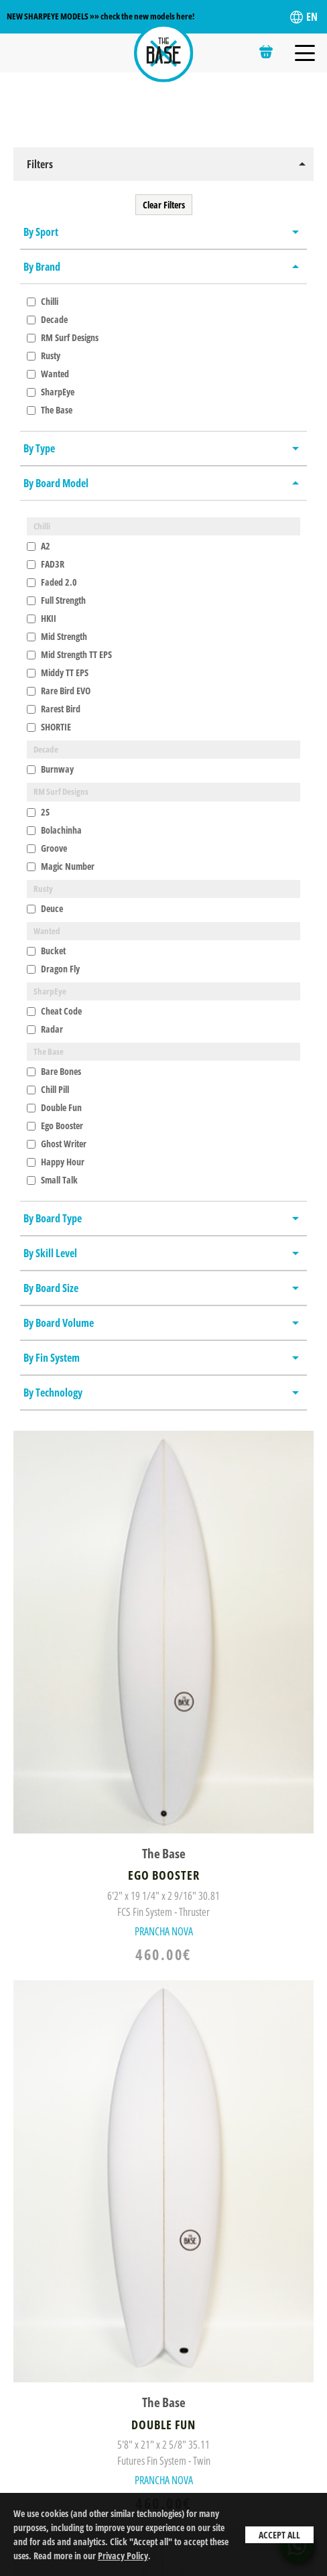 The height and width of the screenshot is (2576, 327). Describe the element at coordinates (50, 391) in the screenshot. I see `SharpEye` at that location.